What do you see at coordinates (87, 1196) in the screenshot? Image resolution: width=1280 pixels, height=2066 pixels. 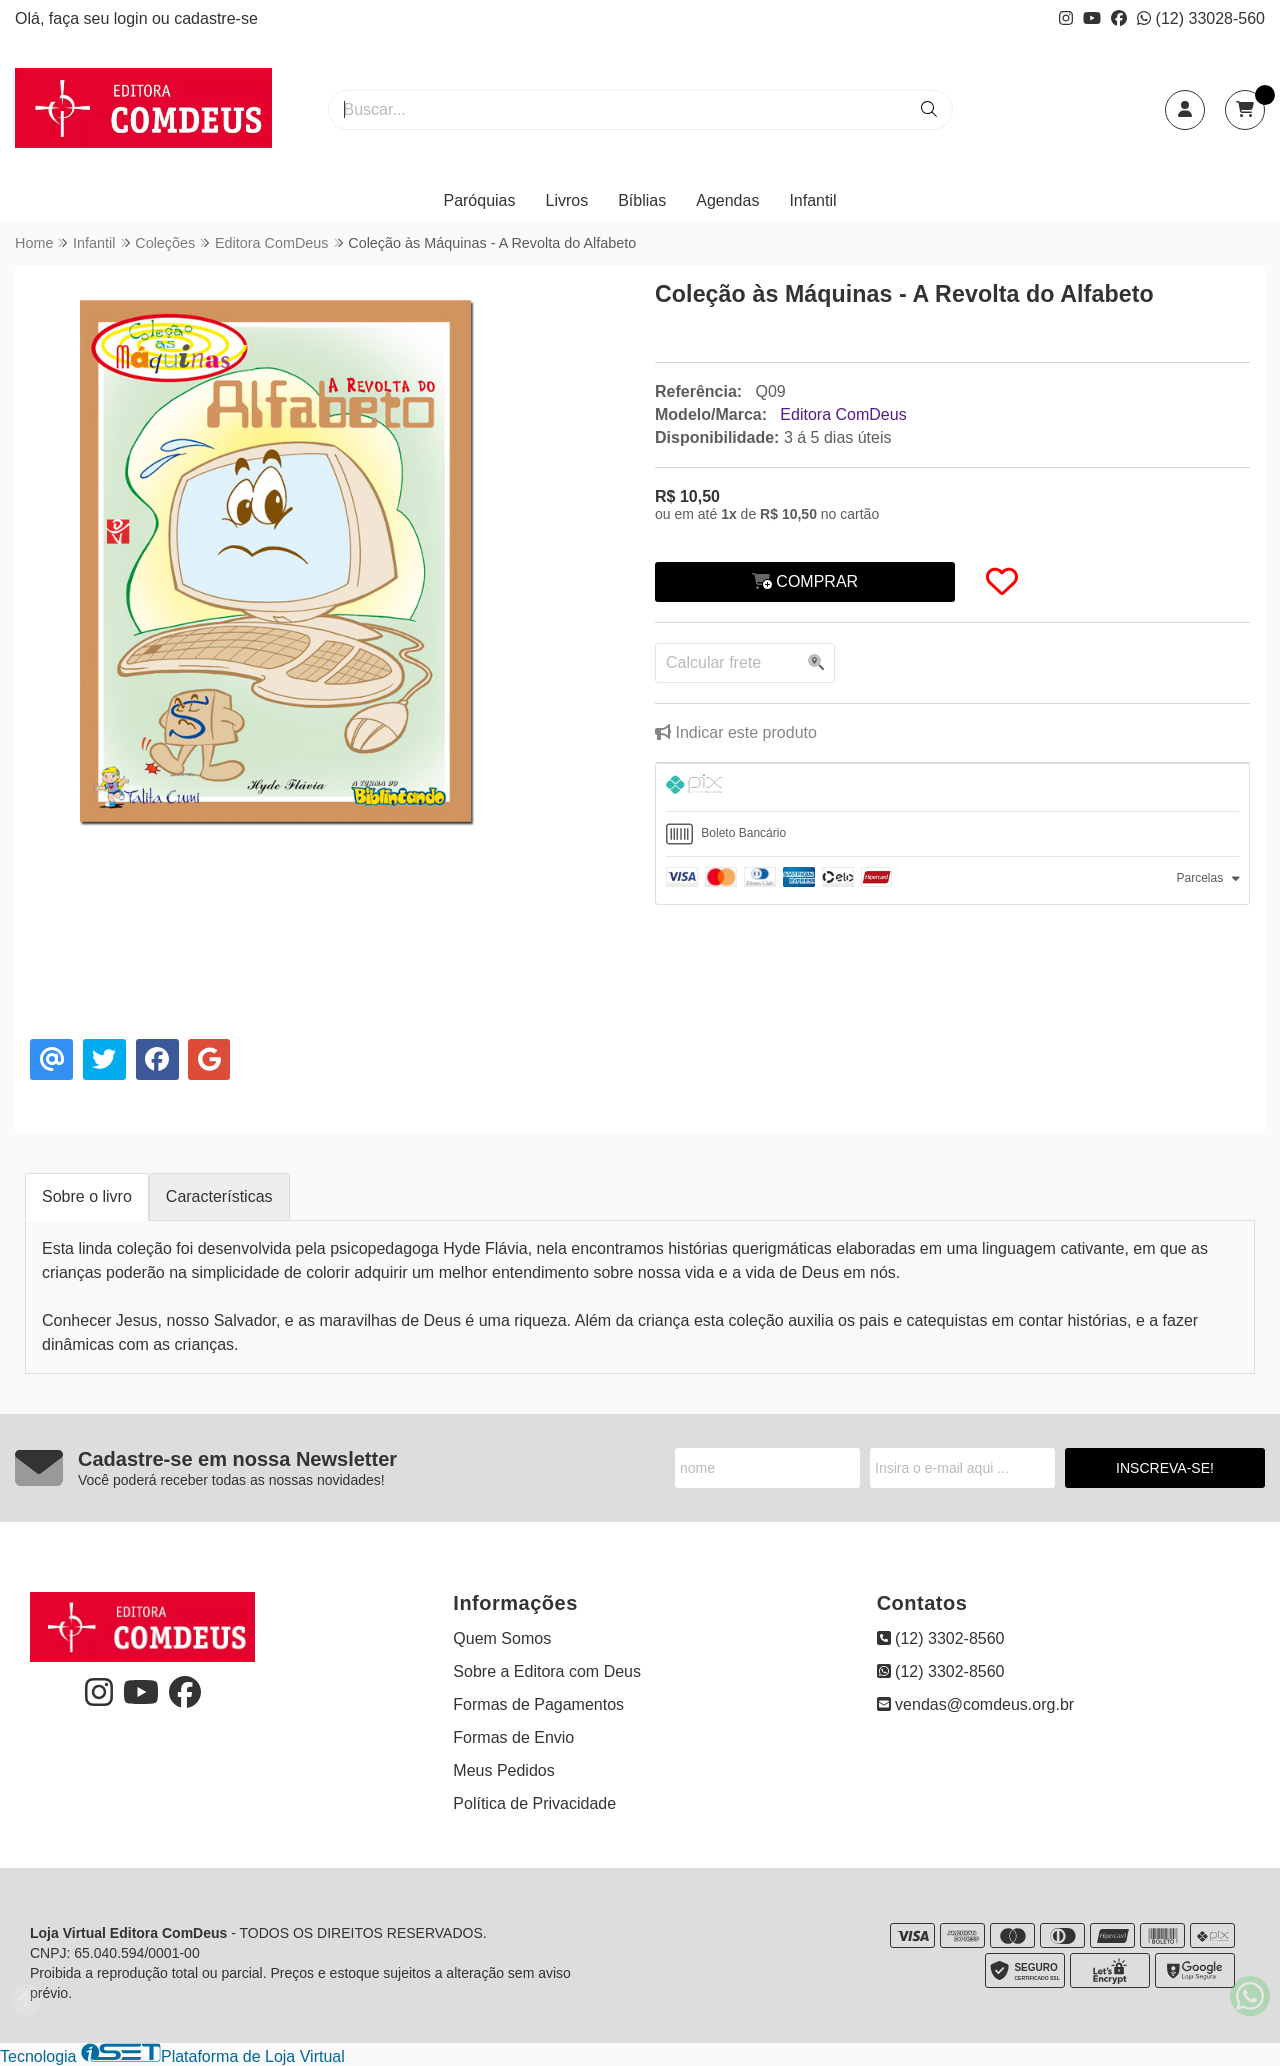 I see `Sobre o livro` at bounding box center [87, 1196].